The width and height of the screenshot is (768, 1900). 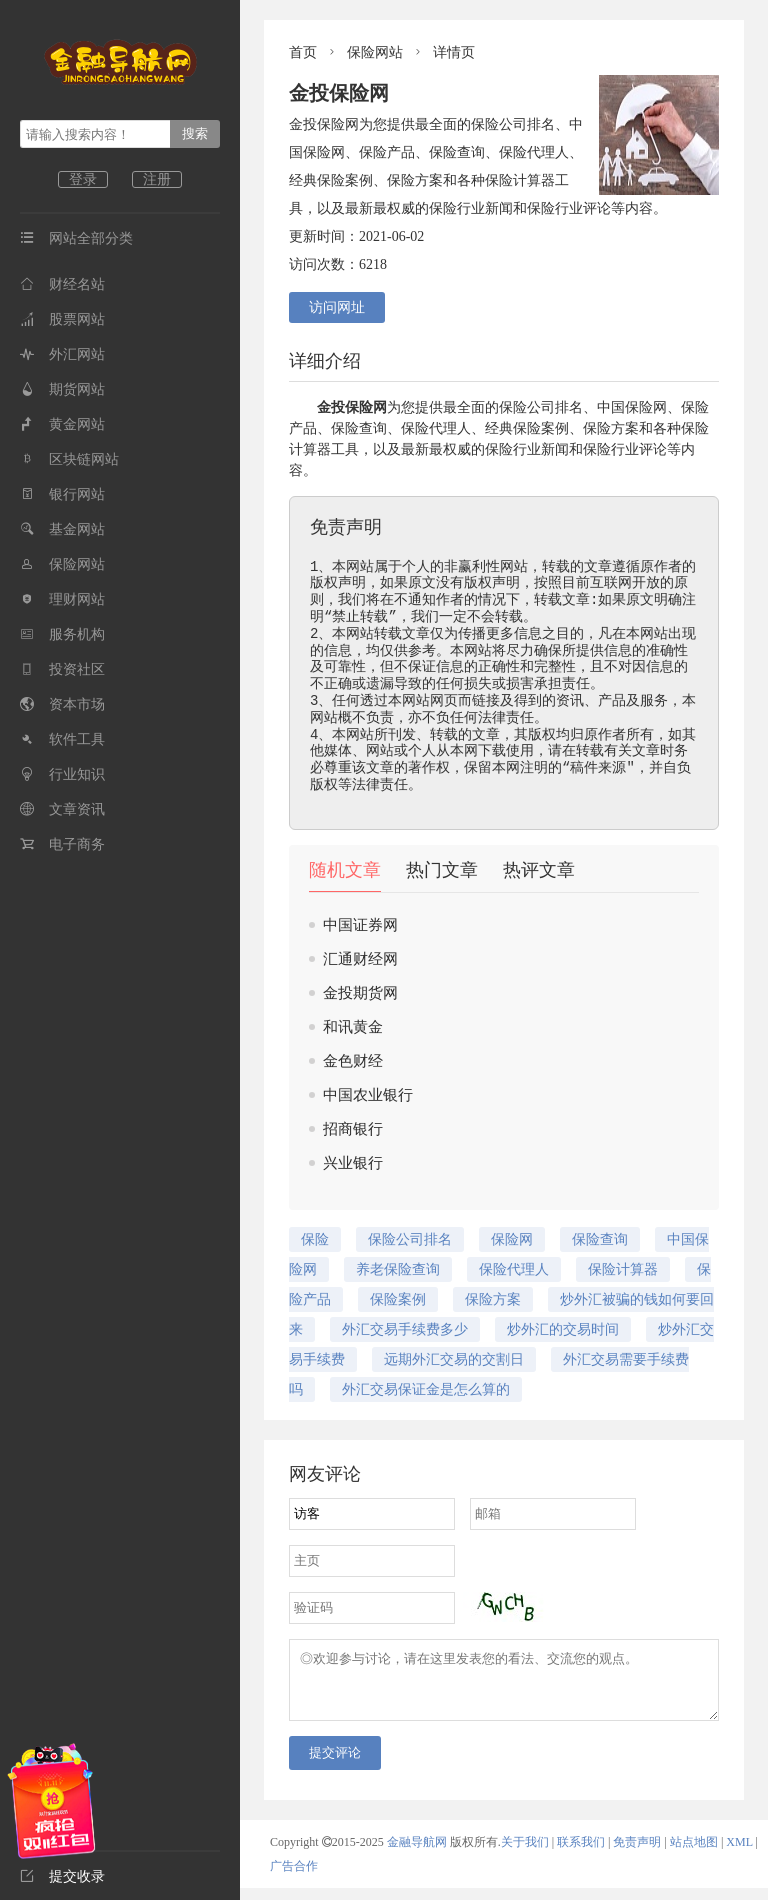 I want to click on 股票网站, so click(x=62, y=319).